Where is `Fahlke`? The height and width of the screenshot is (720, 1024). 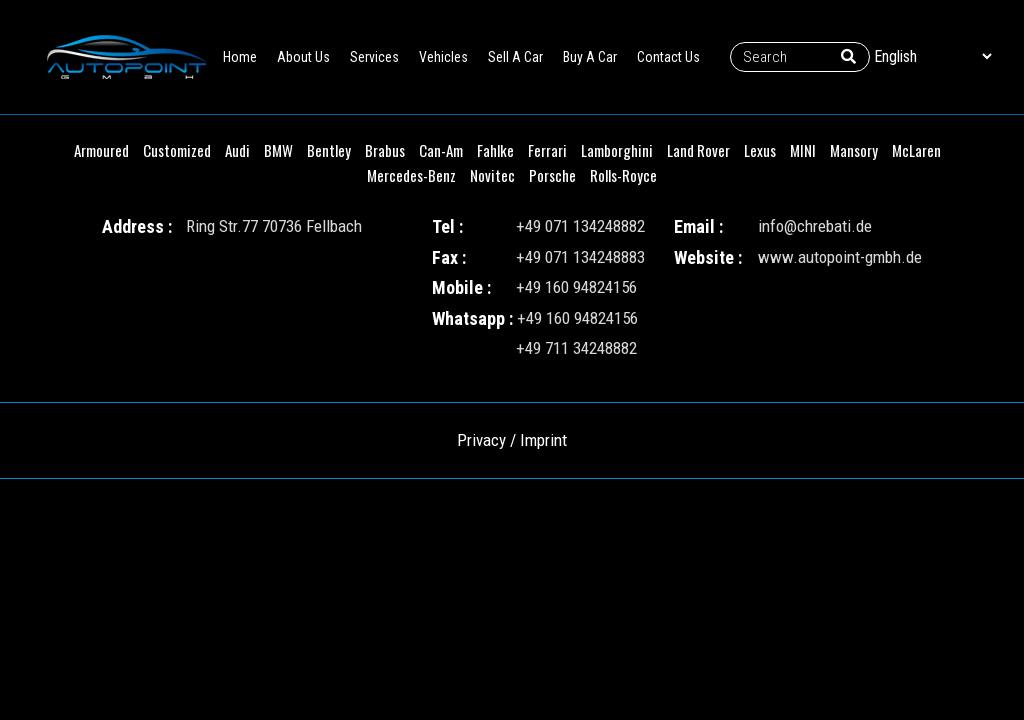 Fahlke is located at coordinates (495, 150).